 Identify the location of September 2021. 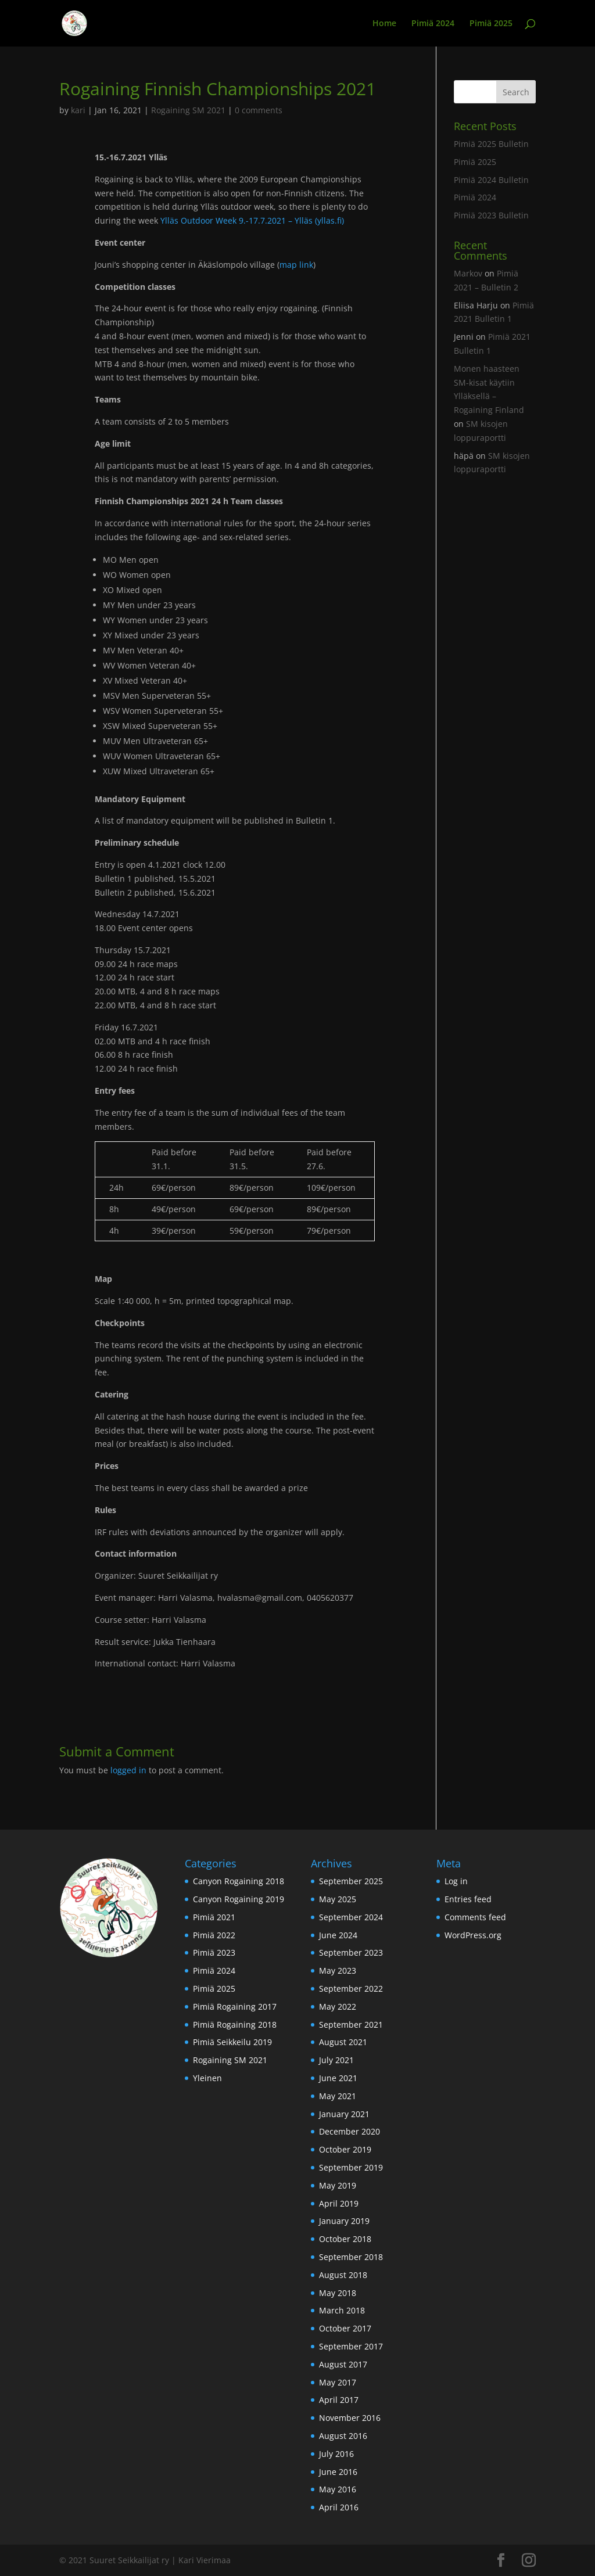
(351, 2024).